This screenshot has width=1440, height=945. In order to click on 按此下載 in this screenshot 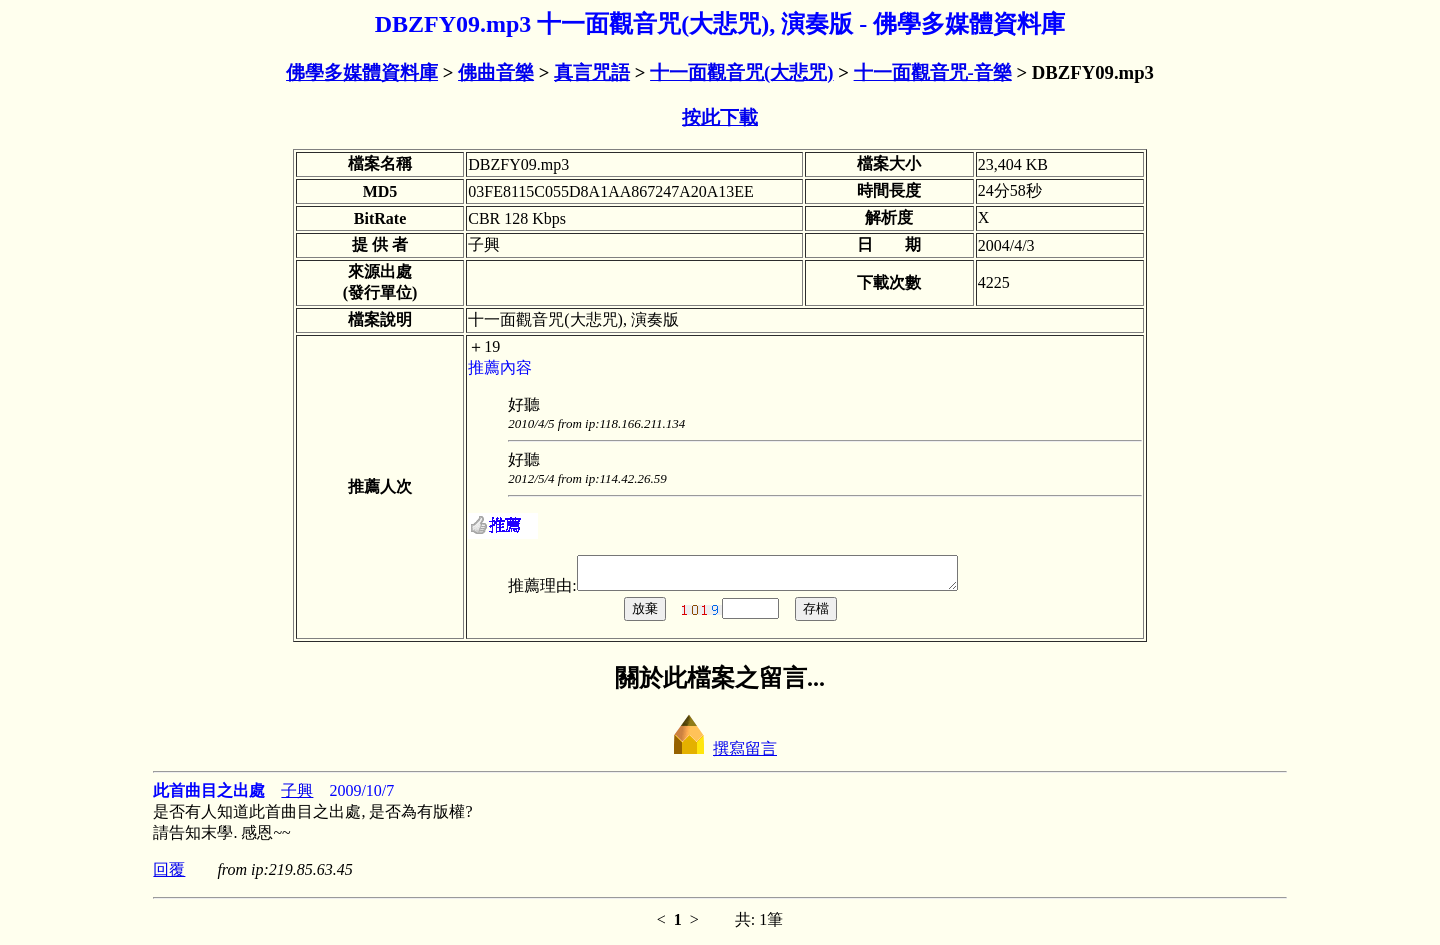, I will do `click(720, 117)`.